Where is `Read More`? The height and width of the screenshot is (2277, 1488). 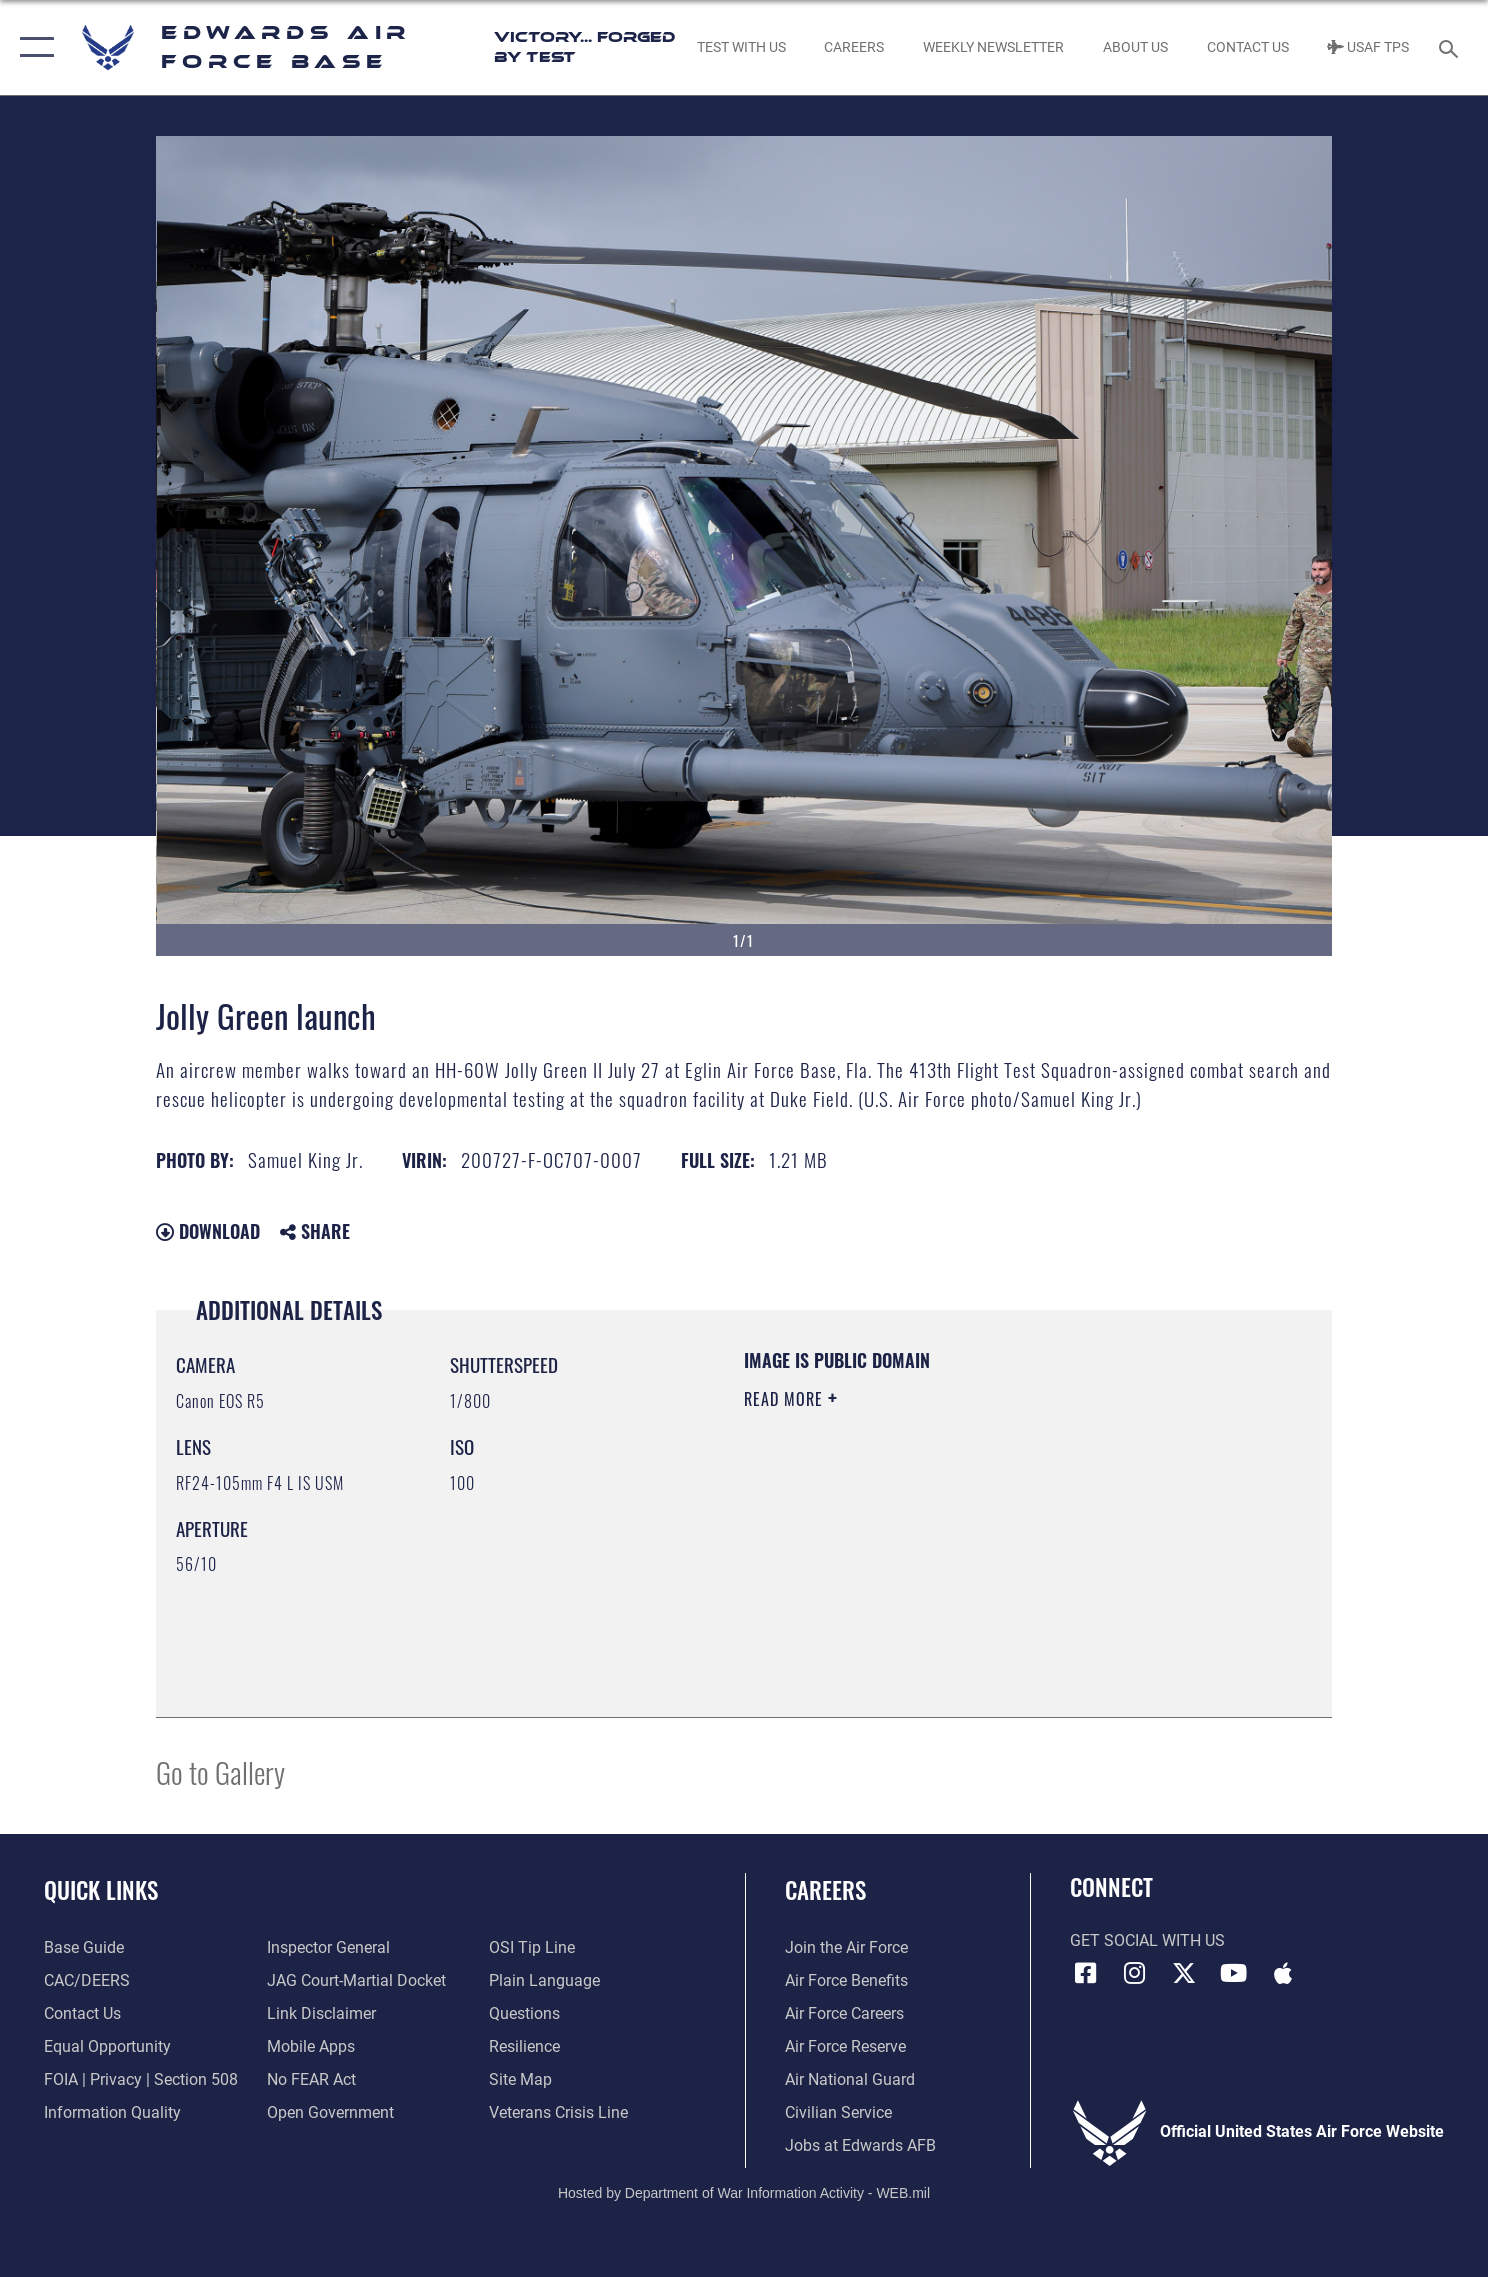 Read More is located at coordinates (786, 1399).